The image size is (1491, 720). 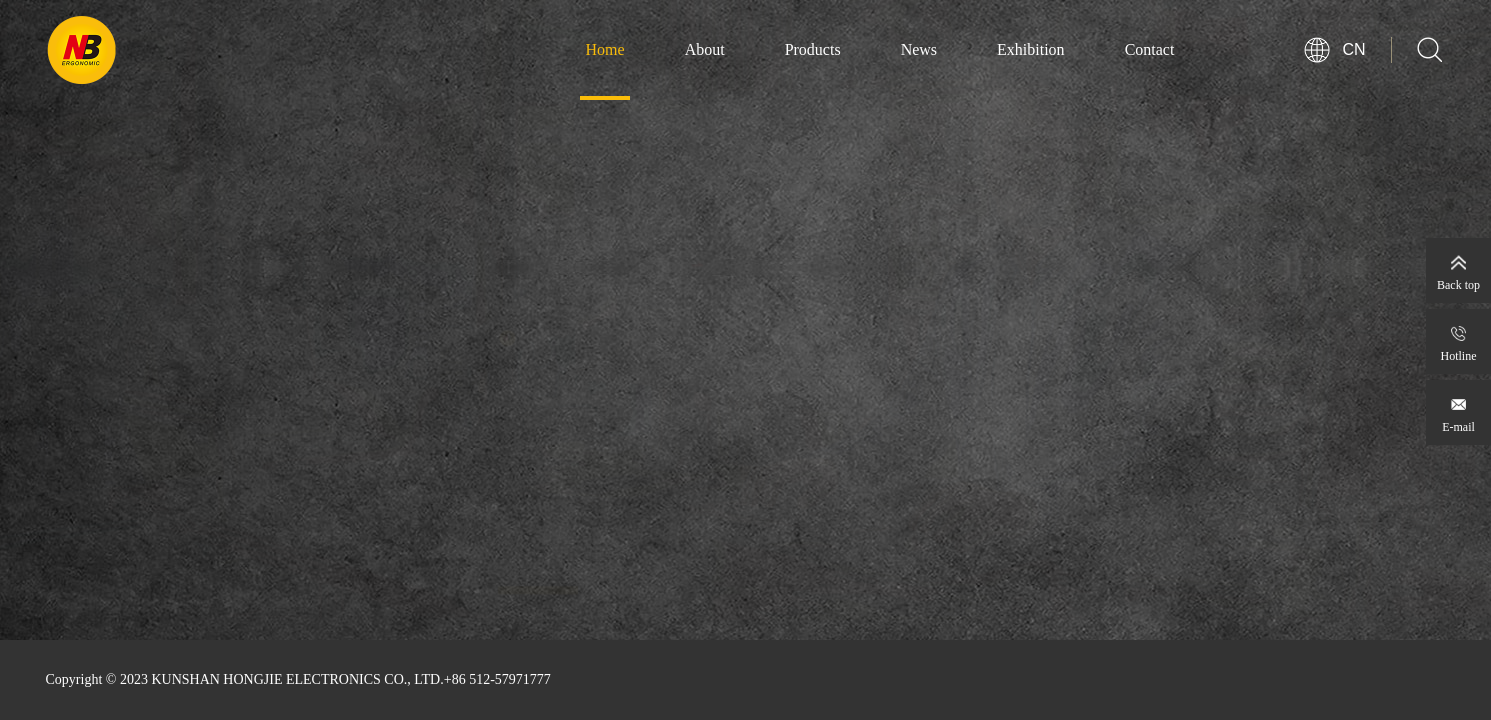 I want to click on Exhibition, so click(x=1031, y=49).